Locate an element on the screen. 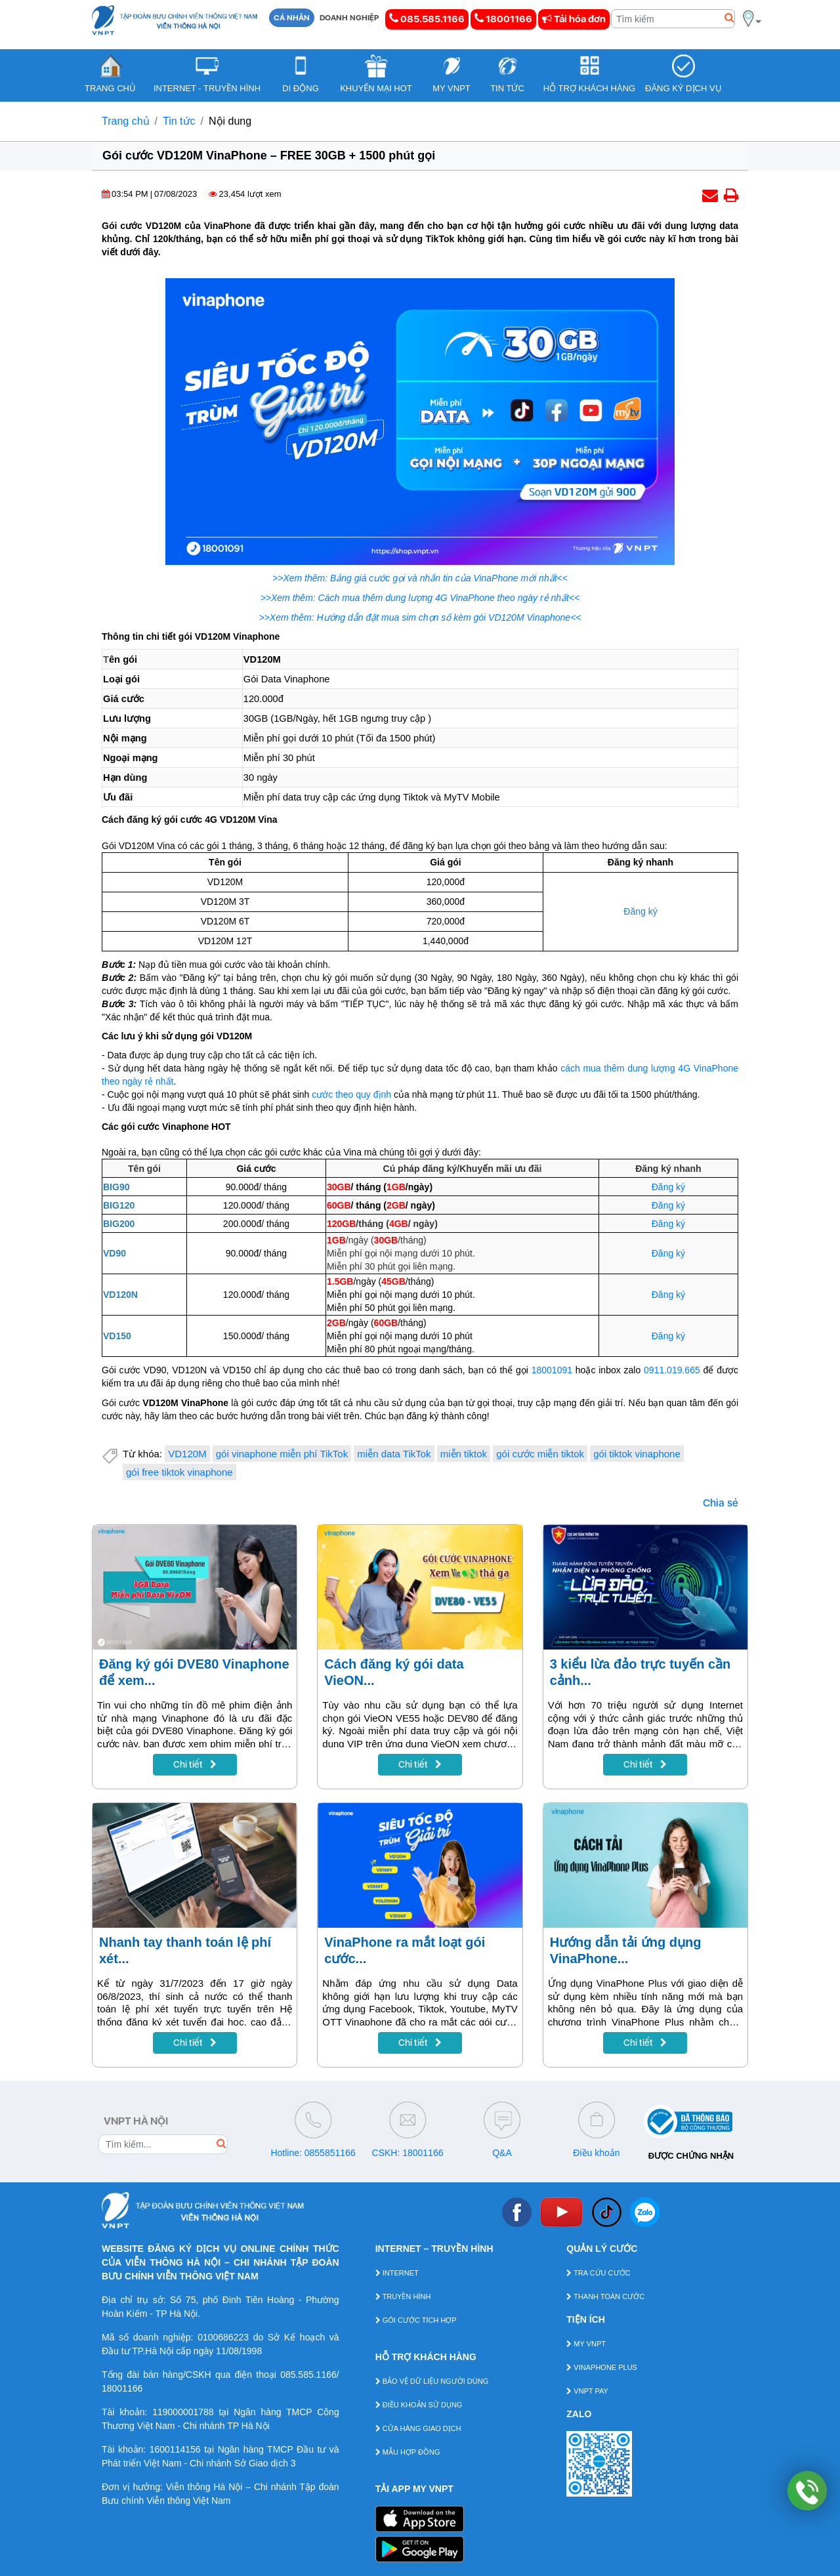  DOANH NGHIỆP is located at coordinates (349, 17).